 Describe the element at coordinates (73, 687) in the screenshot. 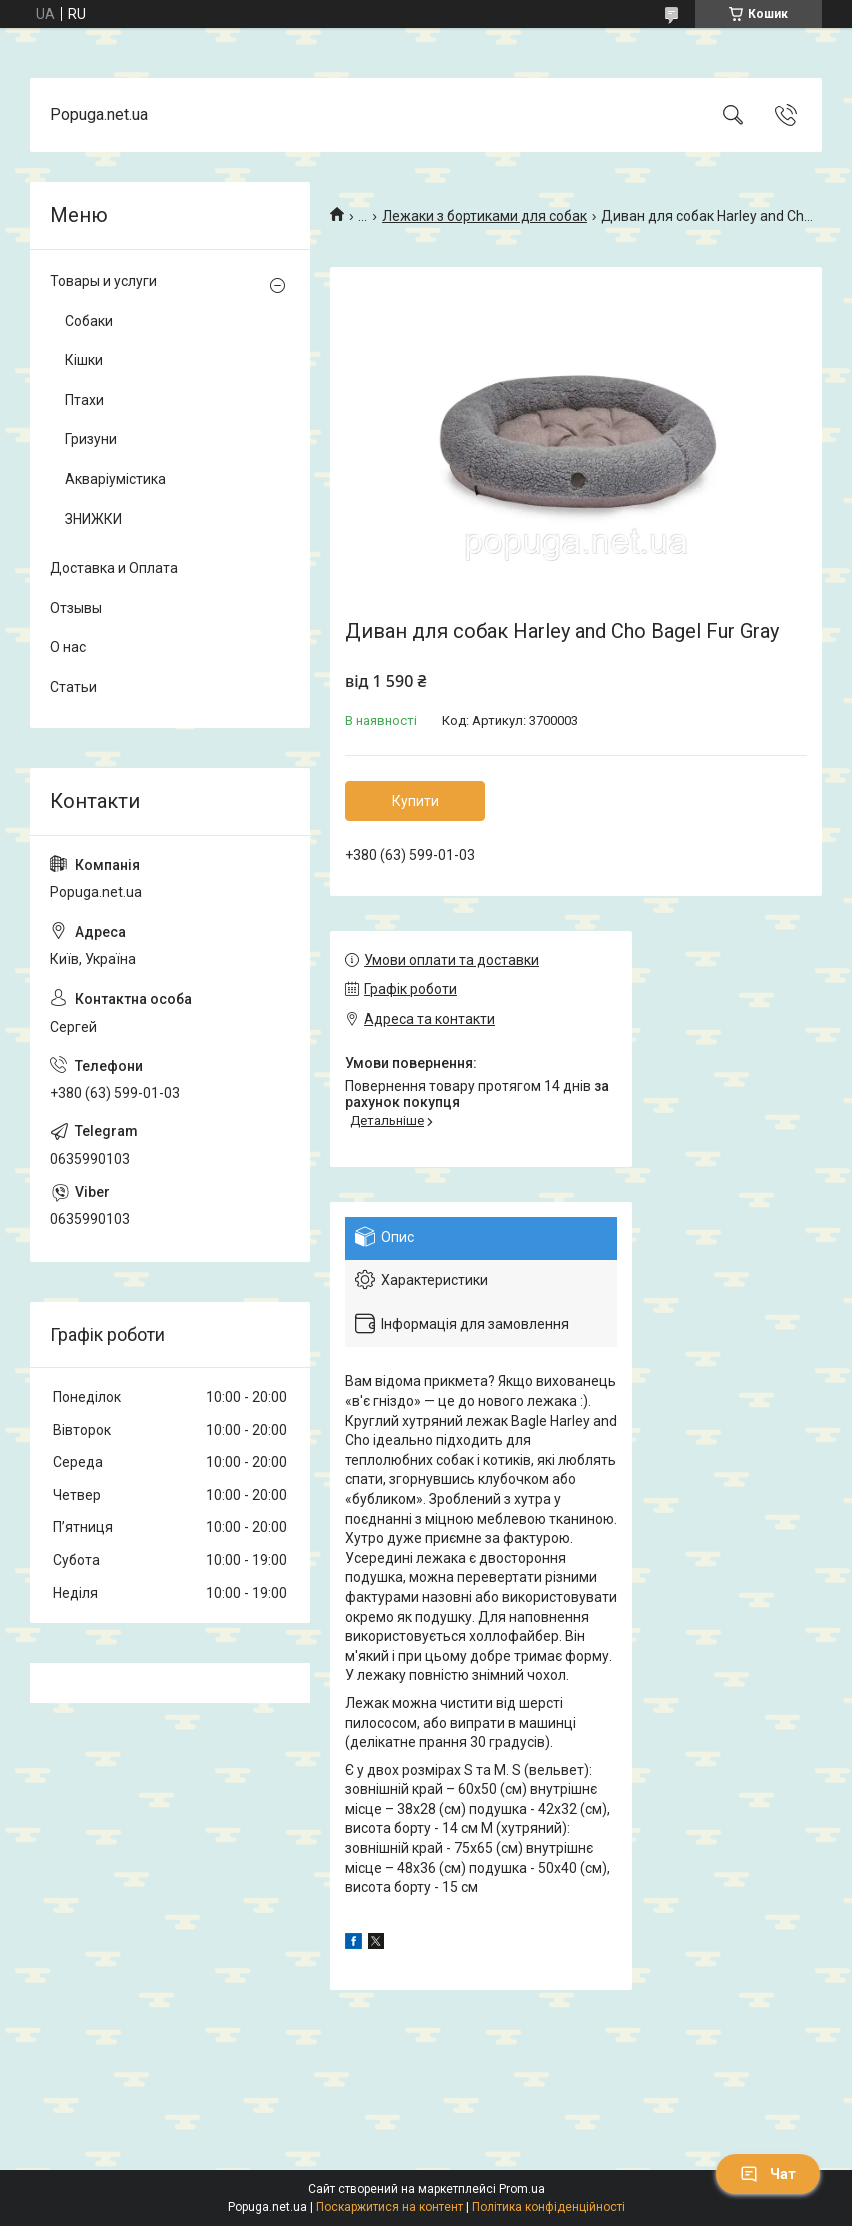

I see `Статьи` at that location.